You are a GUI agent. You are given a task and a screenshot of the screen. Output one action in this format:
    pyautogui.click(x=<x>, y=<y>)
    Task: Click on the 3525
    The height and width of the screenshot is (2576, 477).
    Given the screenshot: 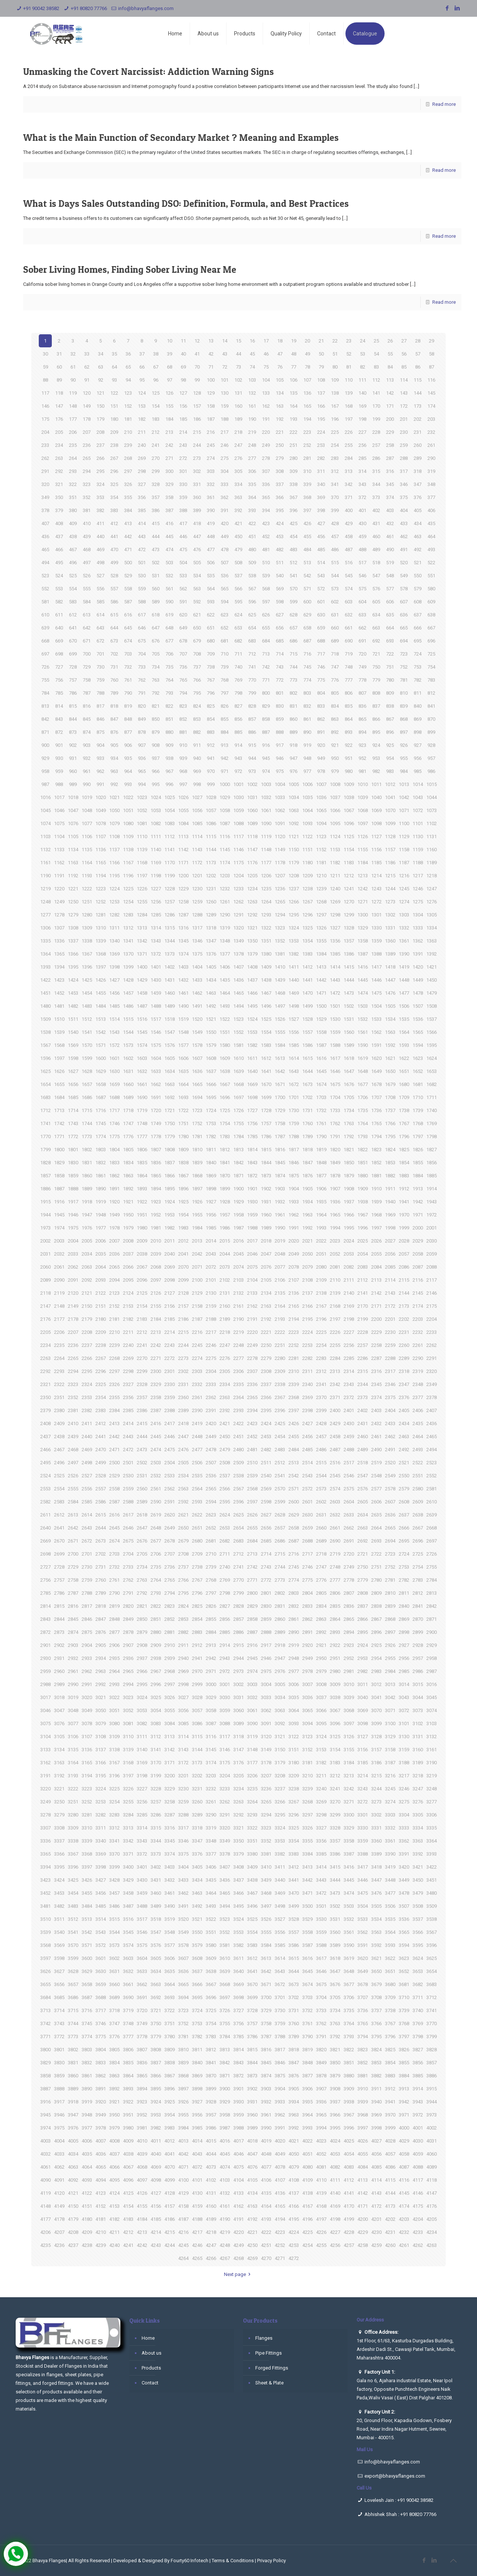 What is the action you would take?
    pyautogui.click(x=252, y=1919)
    